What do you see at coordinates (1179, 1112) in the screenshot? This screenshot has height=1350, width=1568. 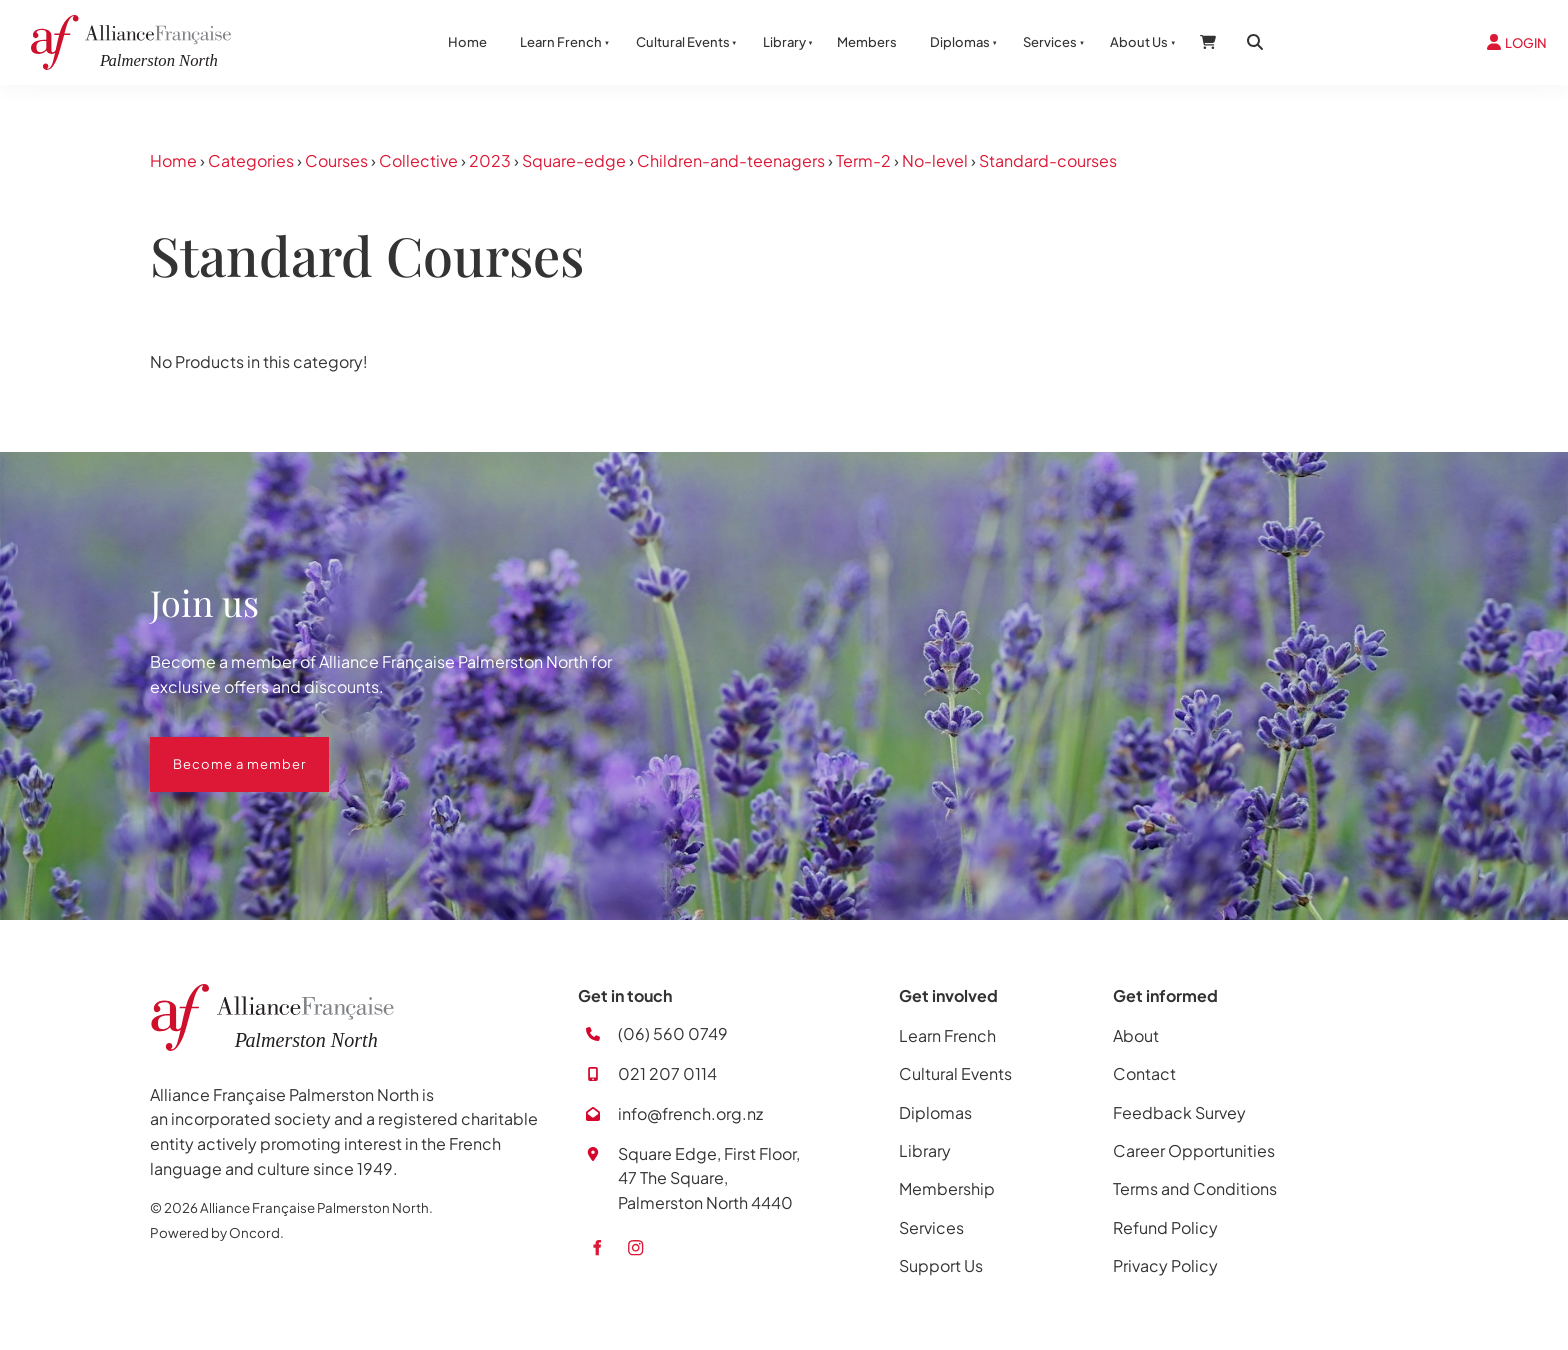 I see `Feedback Survey` at bounding box center [1179, 1112].